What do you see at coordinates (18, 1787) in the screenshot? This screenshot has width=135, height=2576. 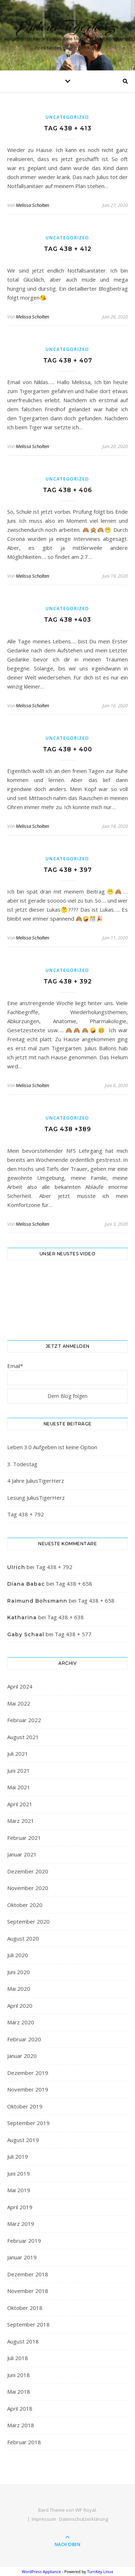 I see `Mai 2021` at bounding box center [18, 1787].